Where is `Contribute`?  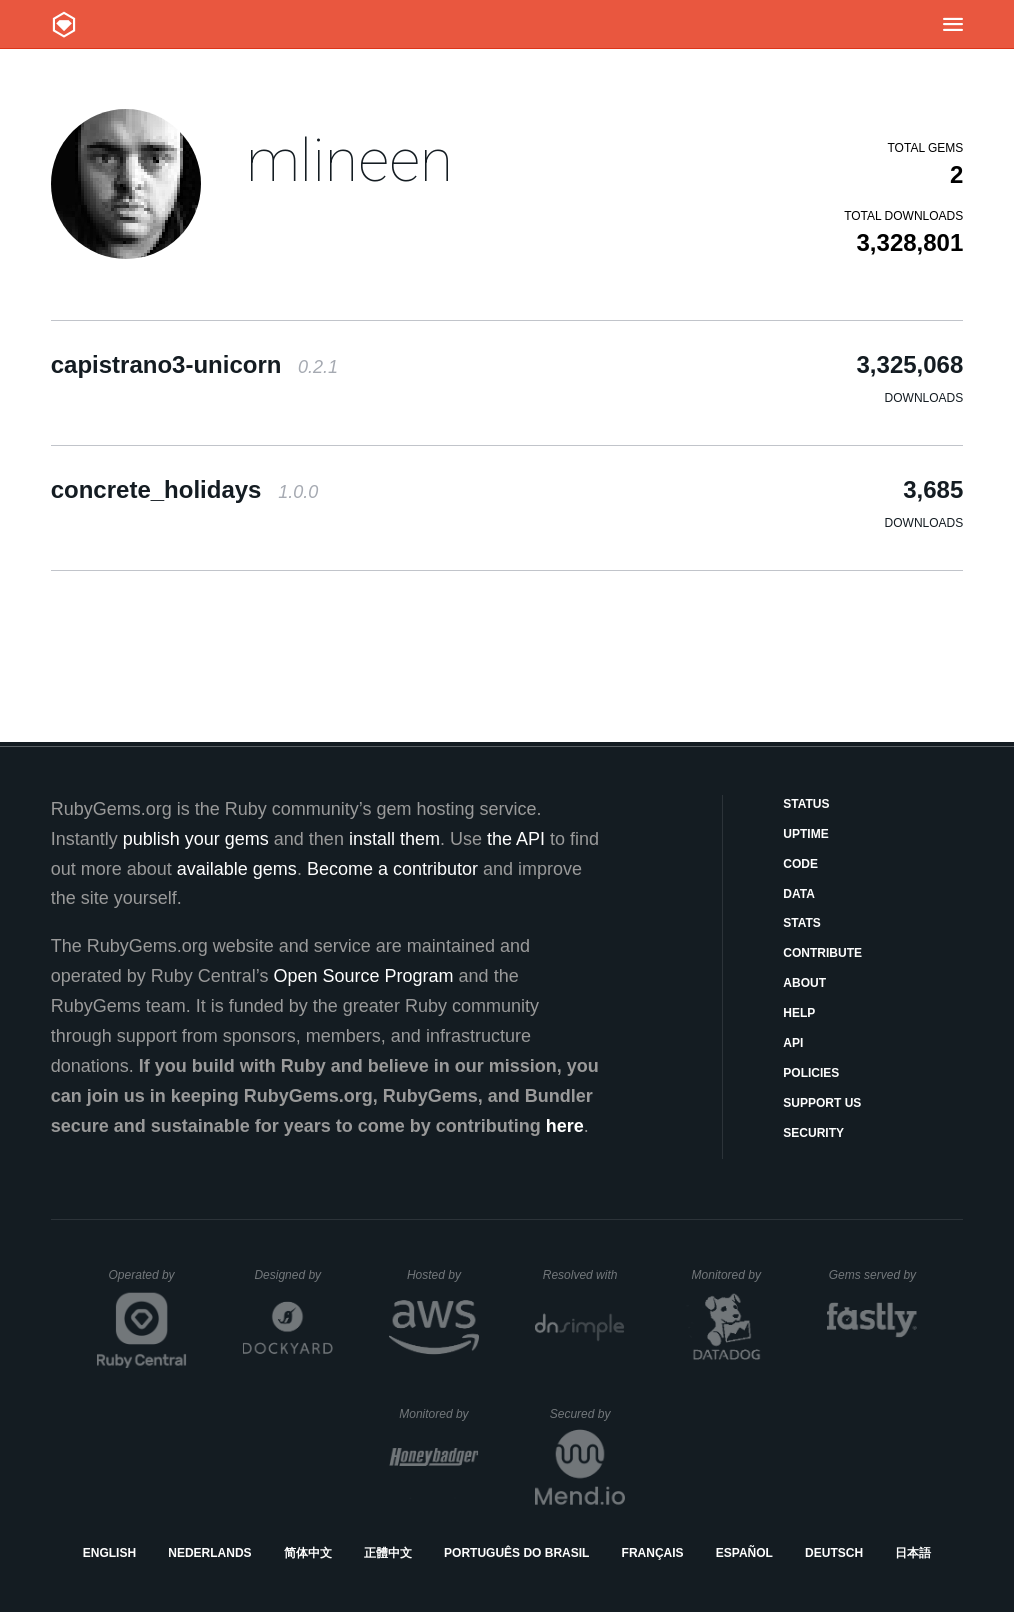 Contribute is located at coordinates (822, 953).